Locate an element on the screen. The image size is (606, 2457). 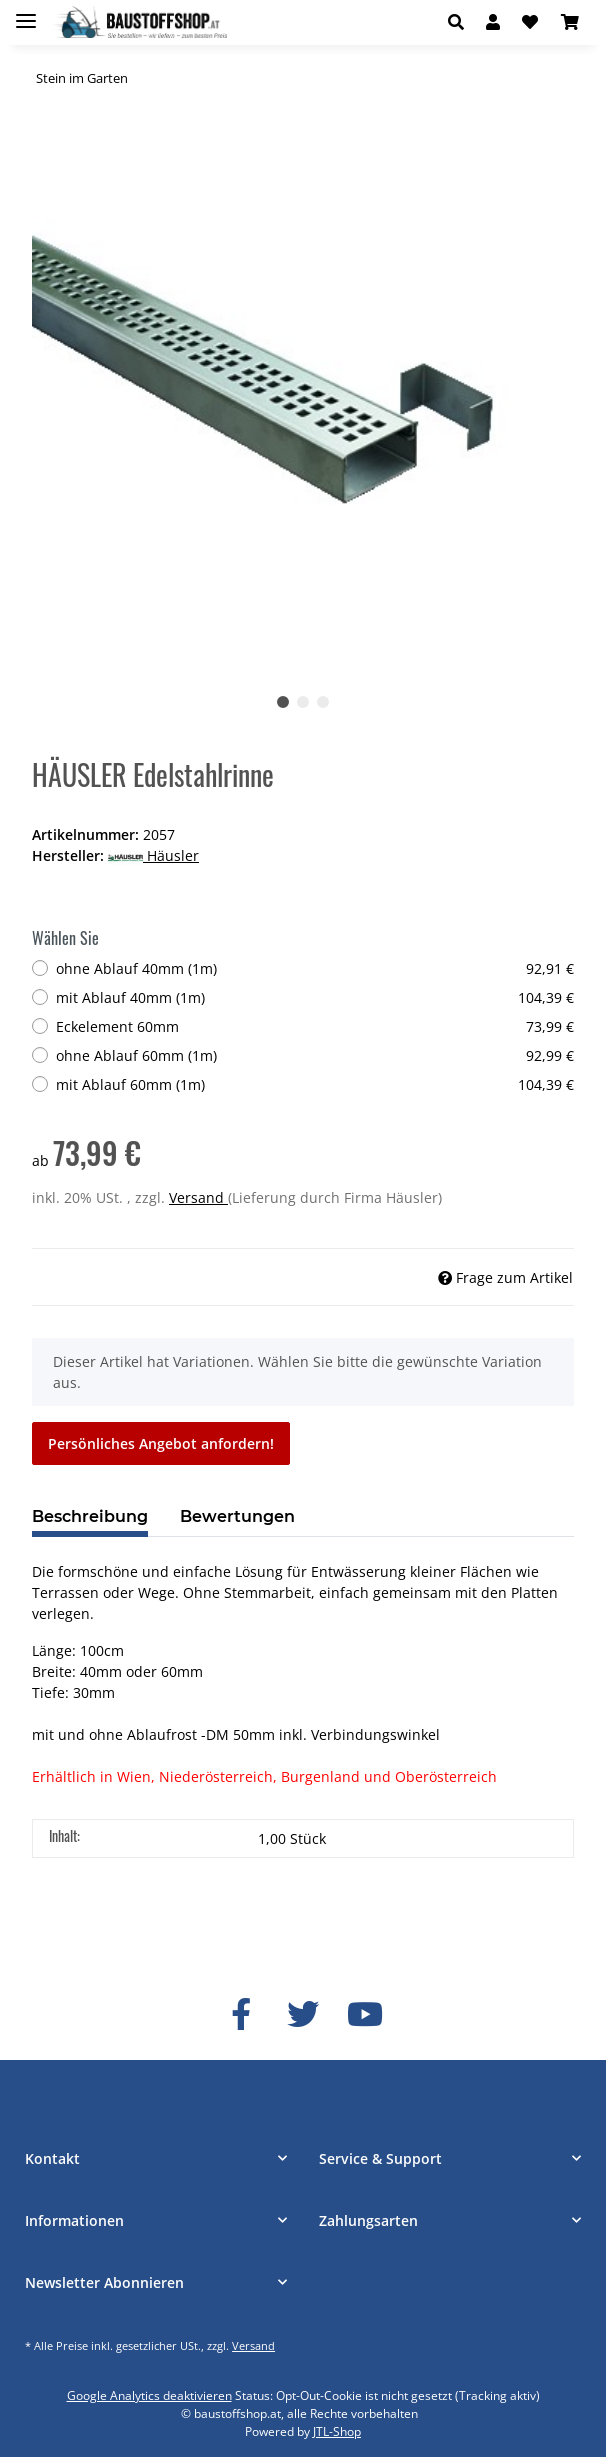
Eckelement 60mm is located at coordinates (315, 1026).